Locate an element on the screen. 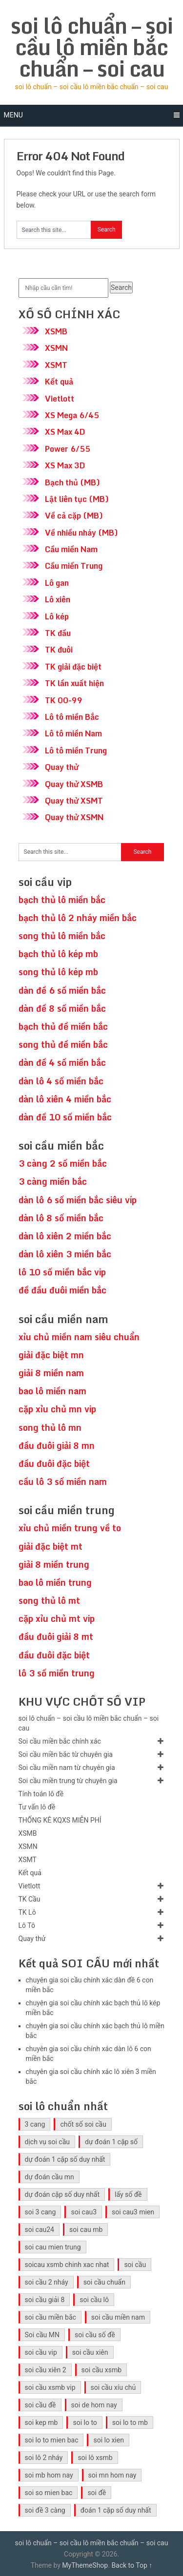  dự đoán 1 cặp số [dự đoán 1 cặp số (40 mục)] is located at coordinates (111, 2142).